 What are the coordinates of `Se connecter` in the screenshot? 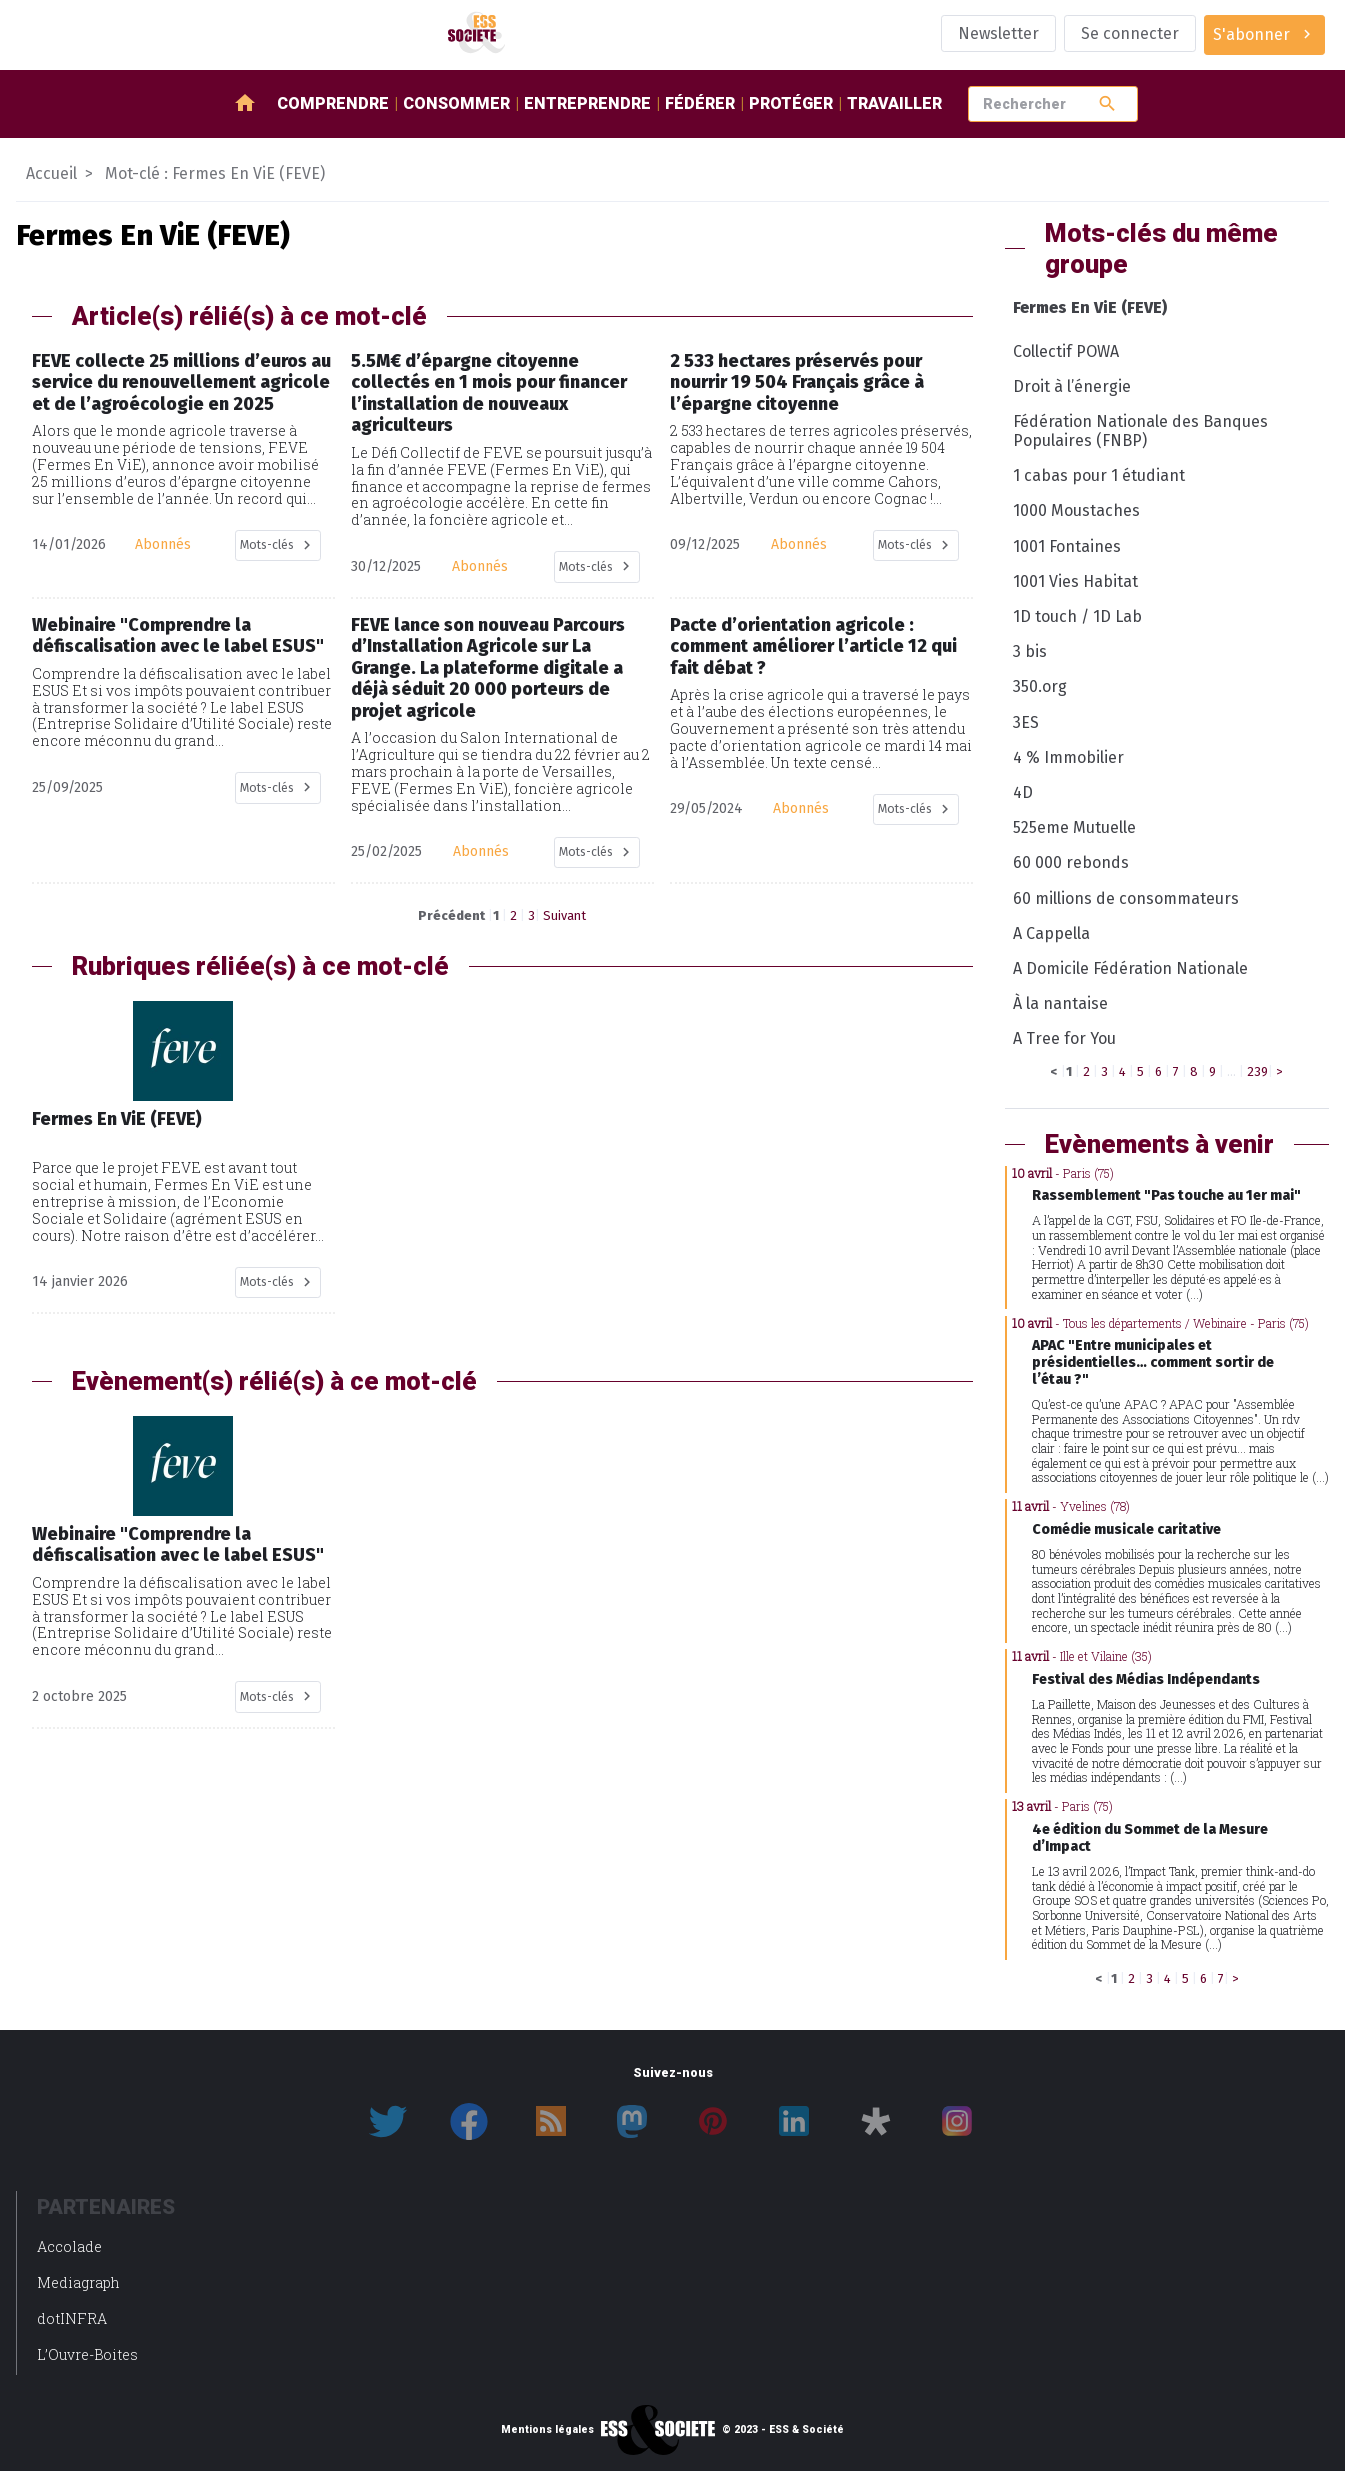 It's located at (1130, 33).